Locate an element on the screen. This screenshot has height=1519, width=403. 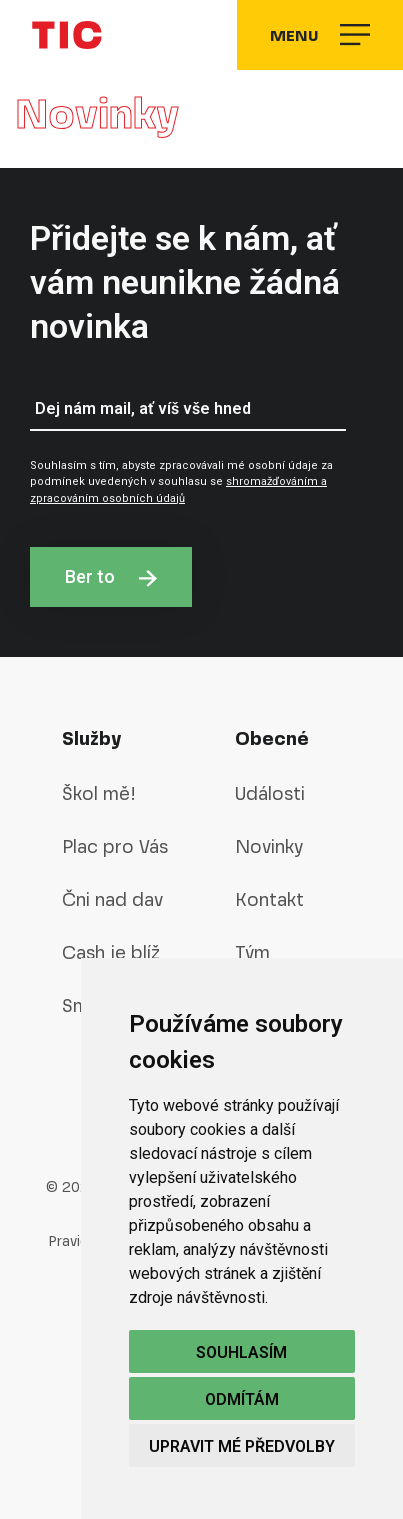
Menu is located at coordinates (320, 35).